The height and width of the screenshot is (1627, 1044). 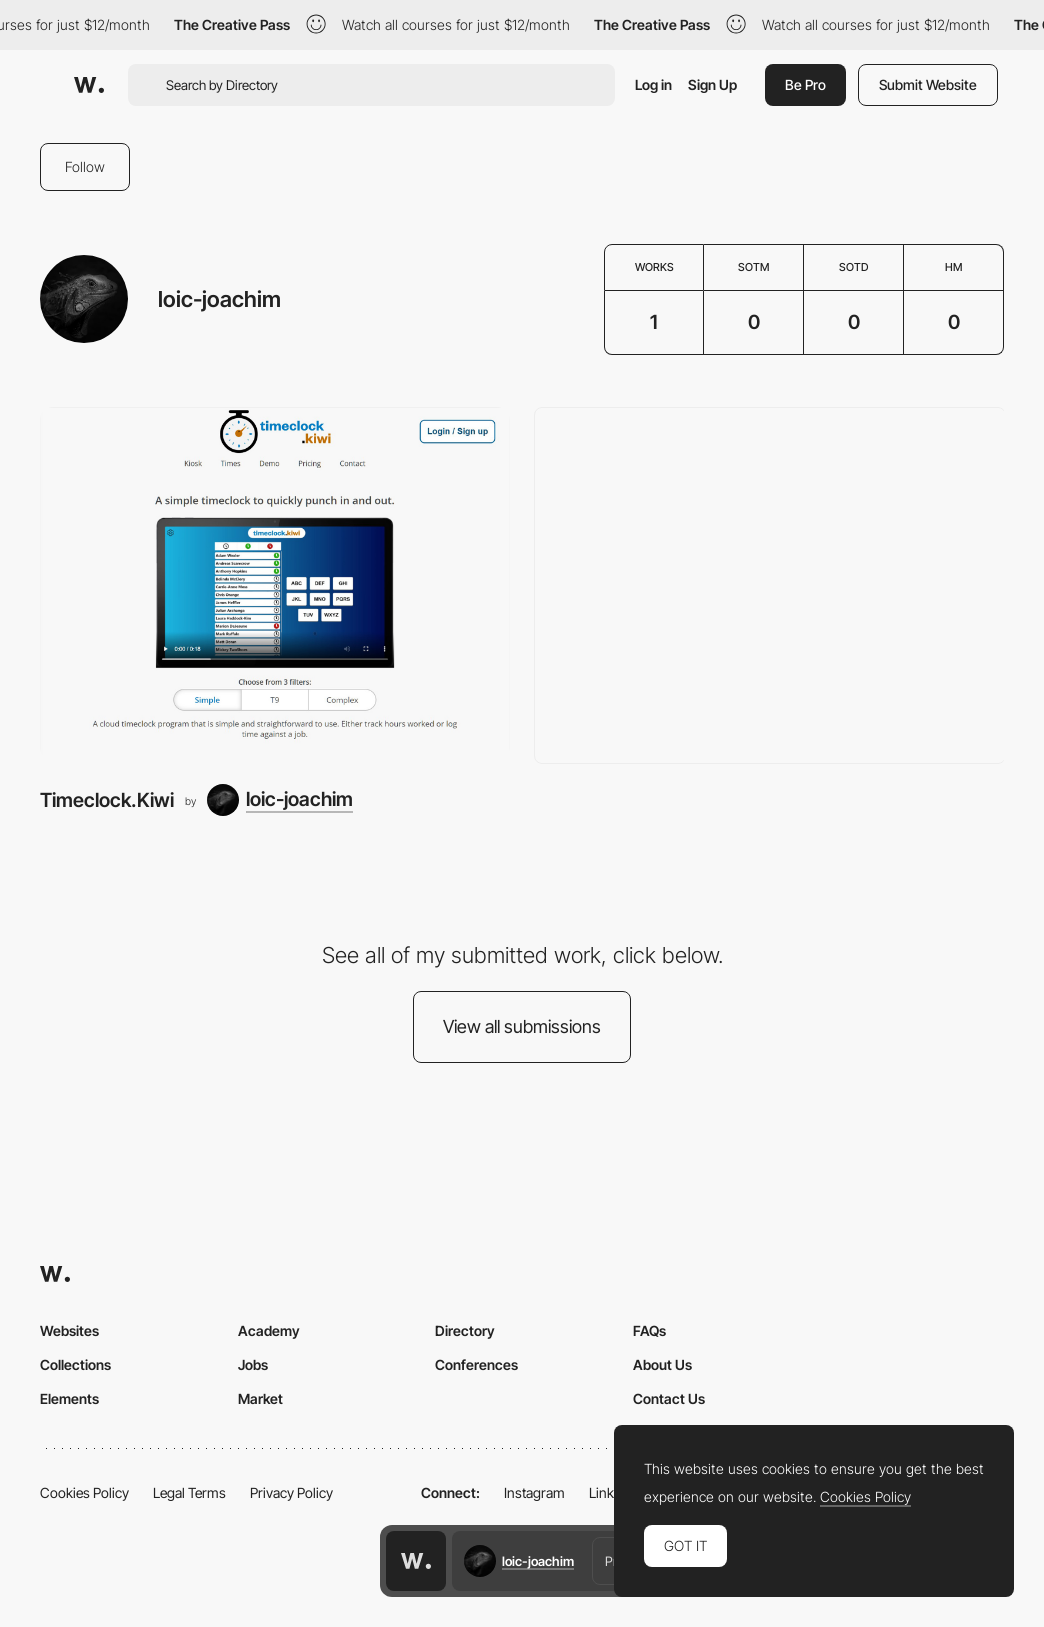 I want to click on Directory, so click(x=465, y=1330).